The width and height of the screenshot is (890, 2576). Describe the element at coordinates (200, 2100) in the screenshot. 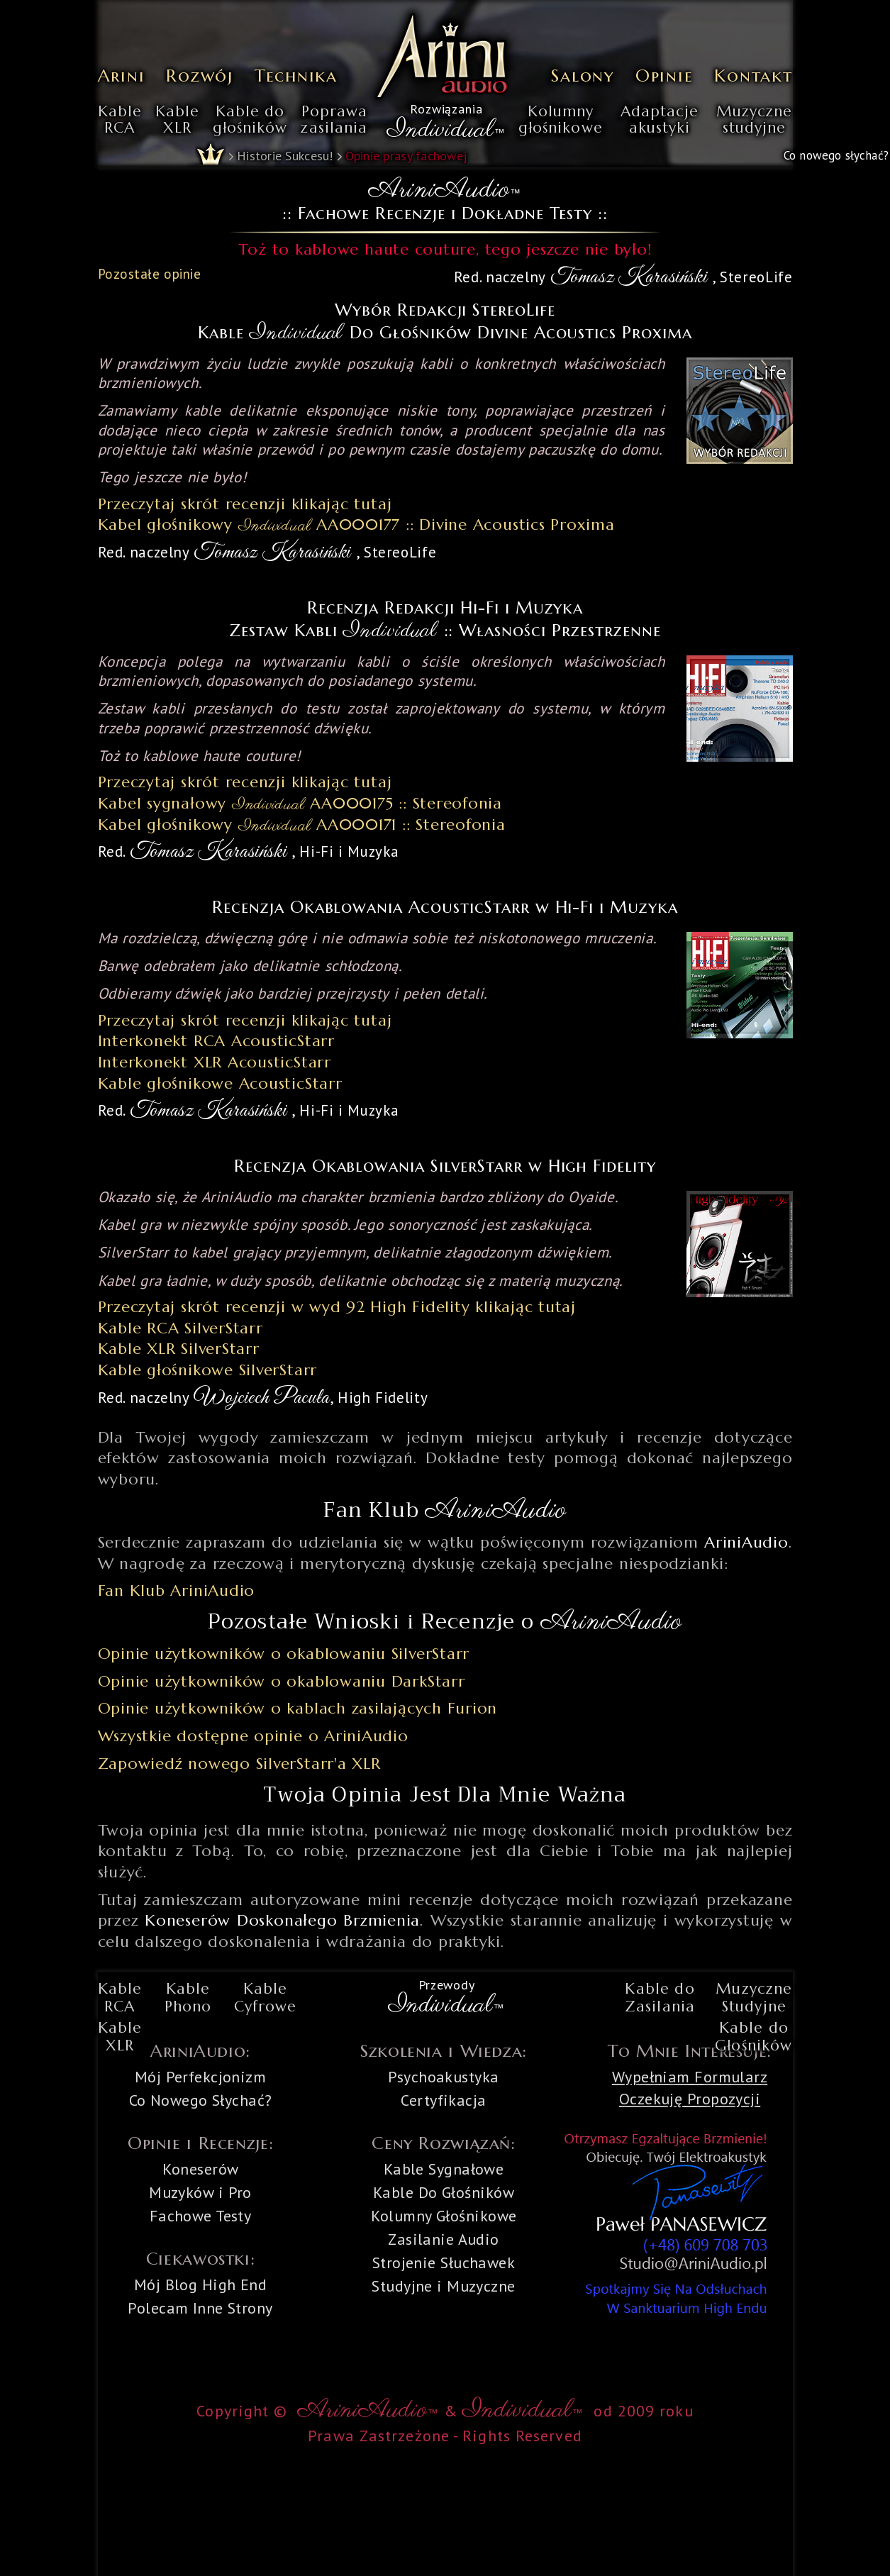

I see `Co Nowego Słychać?` at that location.